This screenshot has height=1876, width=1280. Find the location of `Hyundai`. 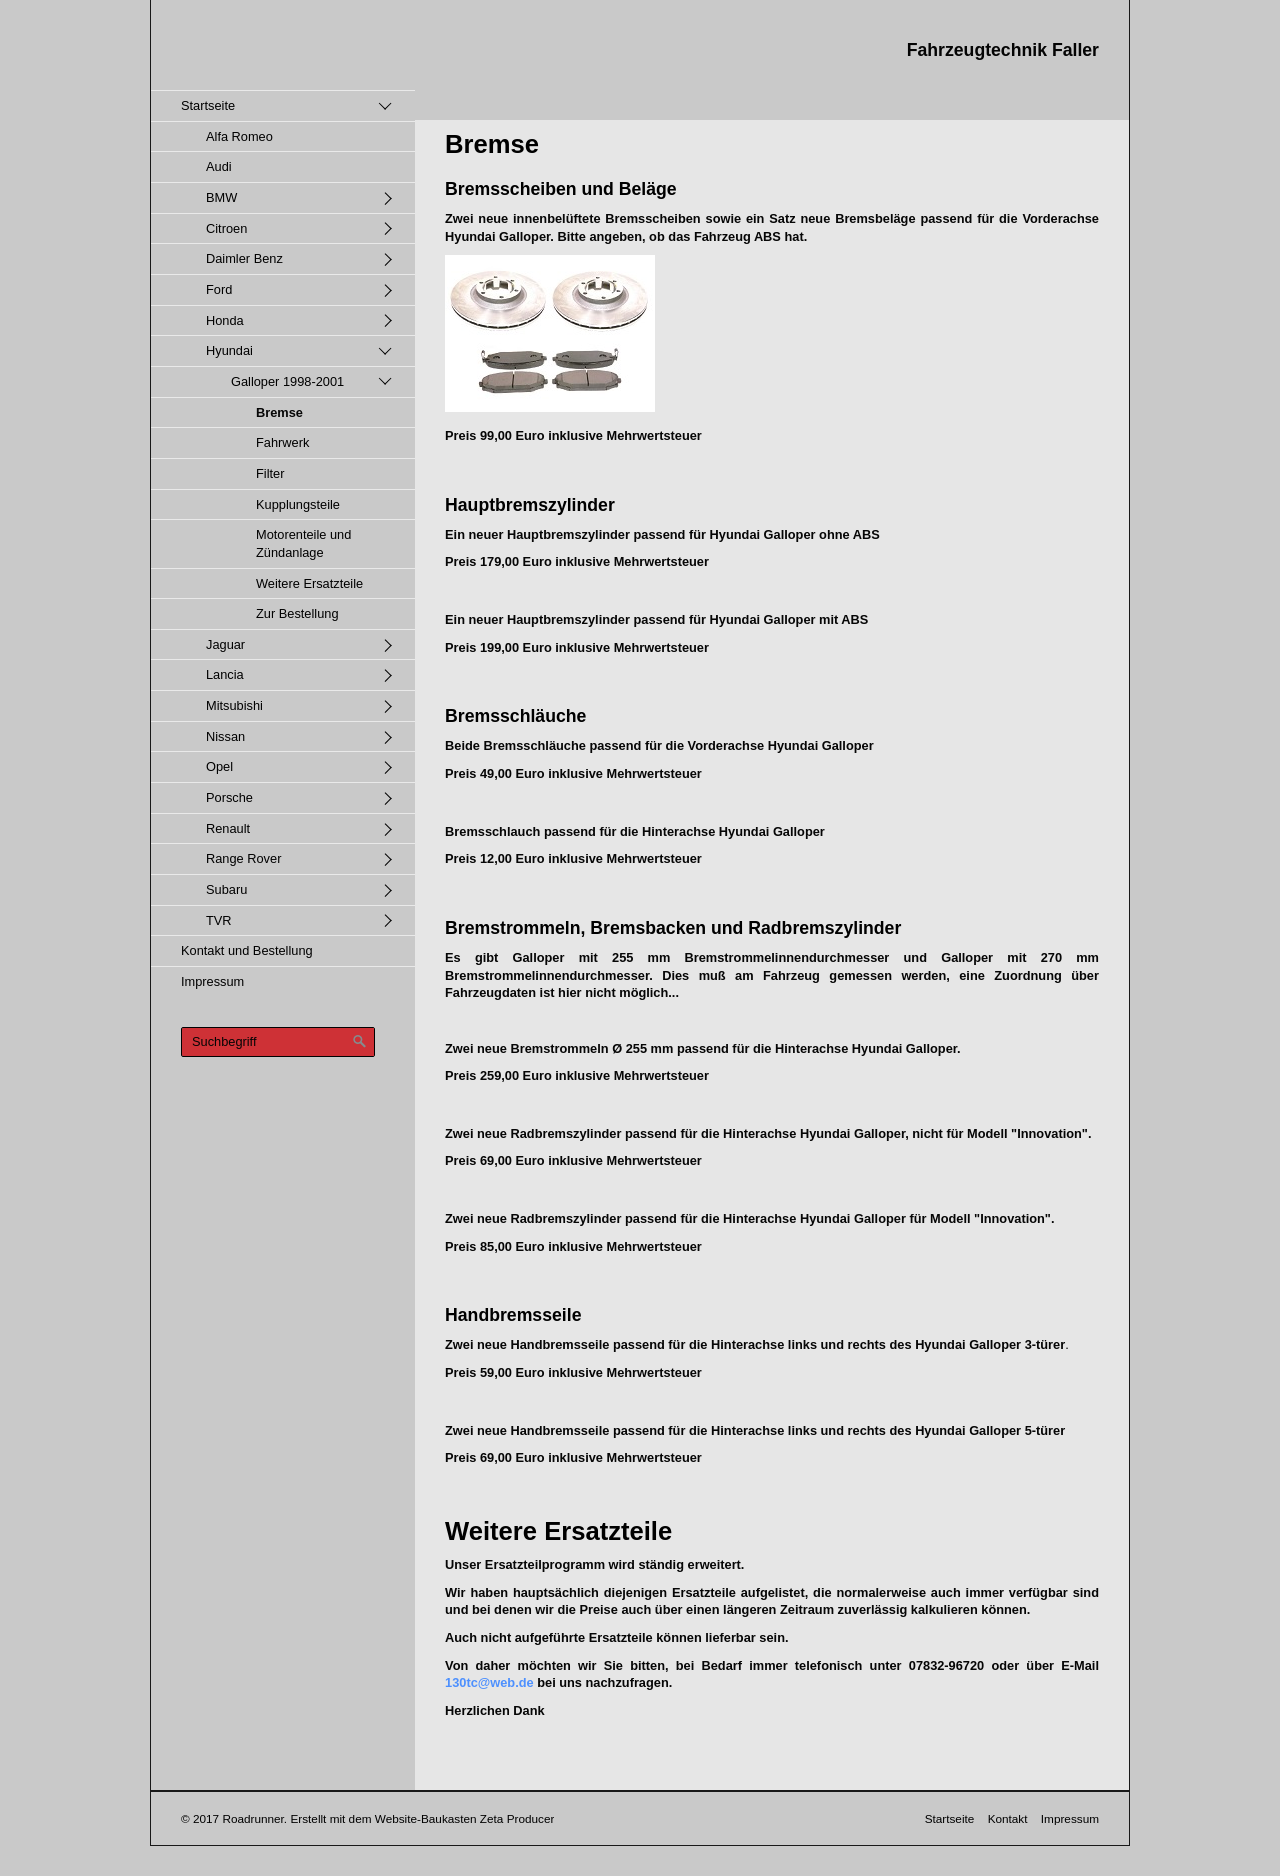

Hyundai is located at coordinates (229, 350).